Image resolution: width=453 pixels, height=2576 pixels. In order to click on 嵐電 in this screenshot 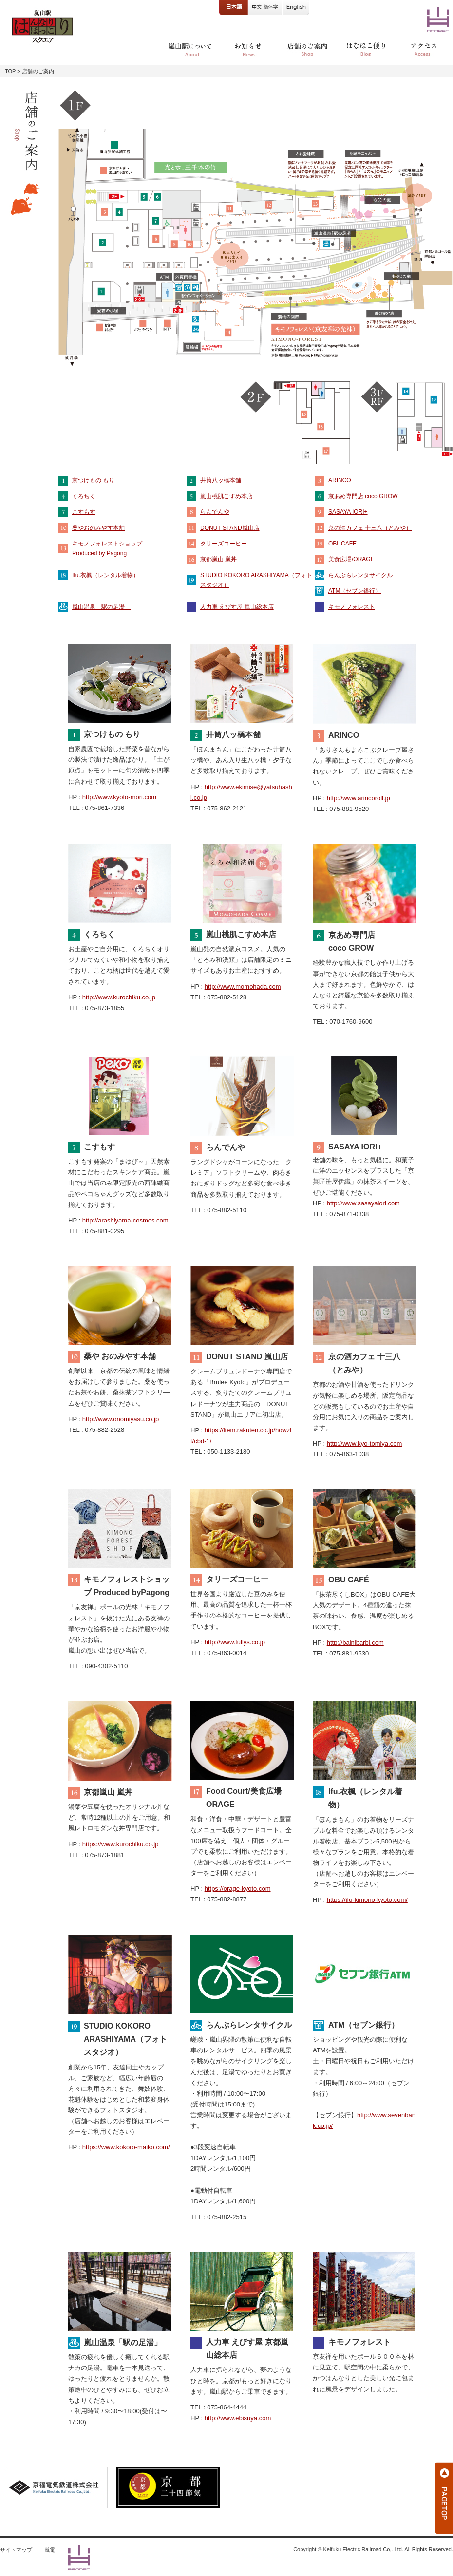, I will do `click(49, 2550)`.